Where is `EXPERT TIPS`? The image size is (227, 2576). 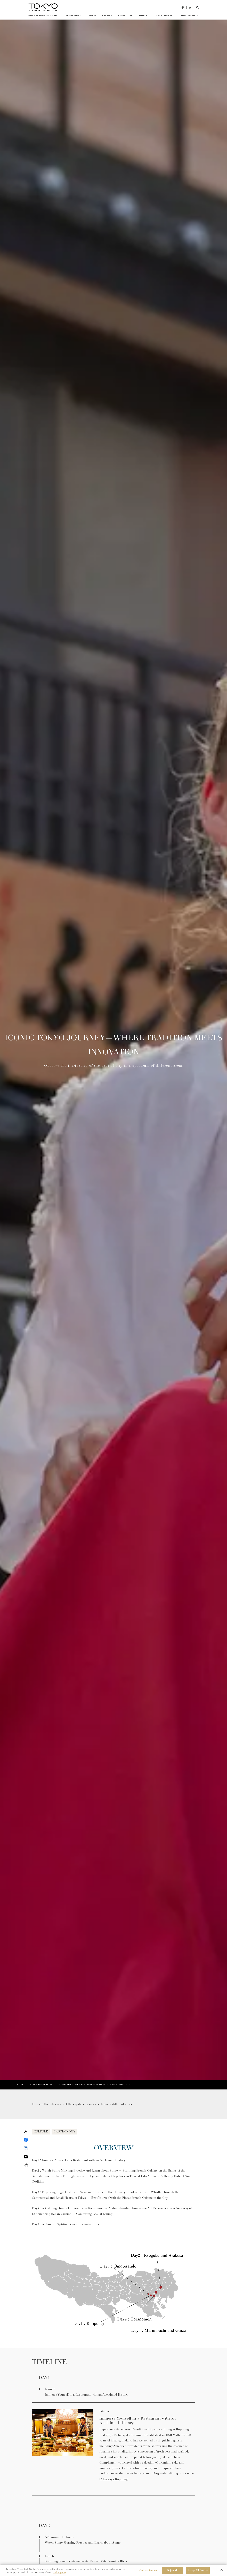
EXPERT TIPS is located at coordinates (125, 15).